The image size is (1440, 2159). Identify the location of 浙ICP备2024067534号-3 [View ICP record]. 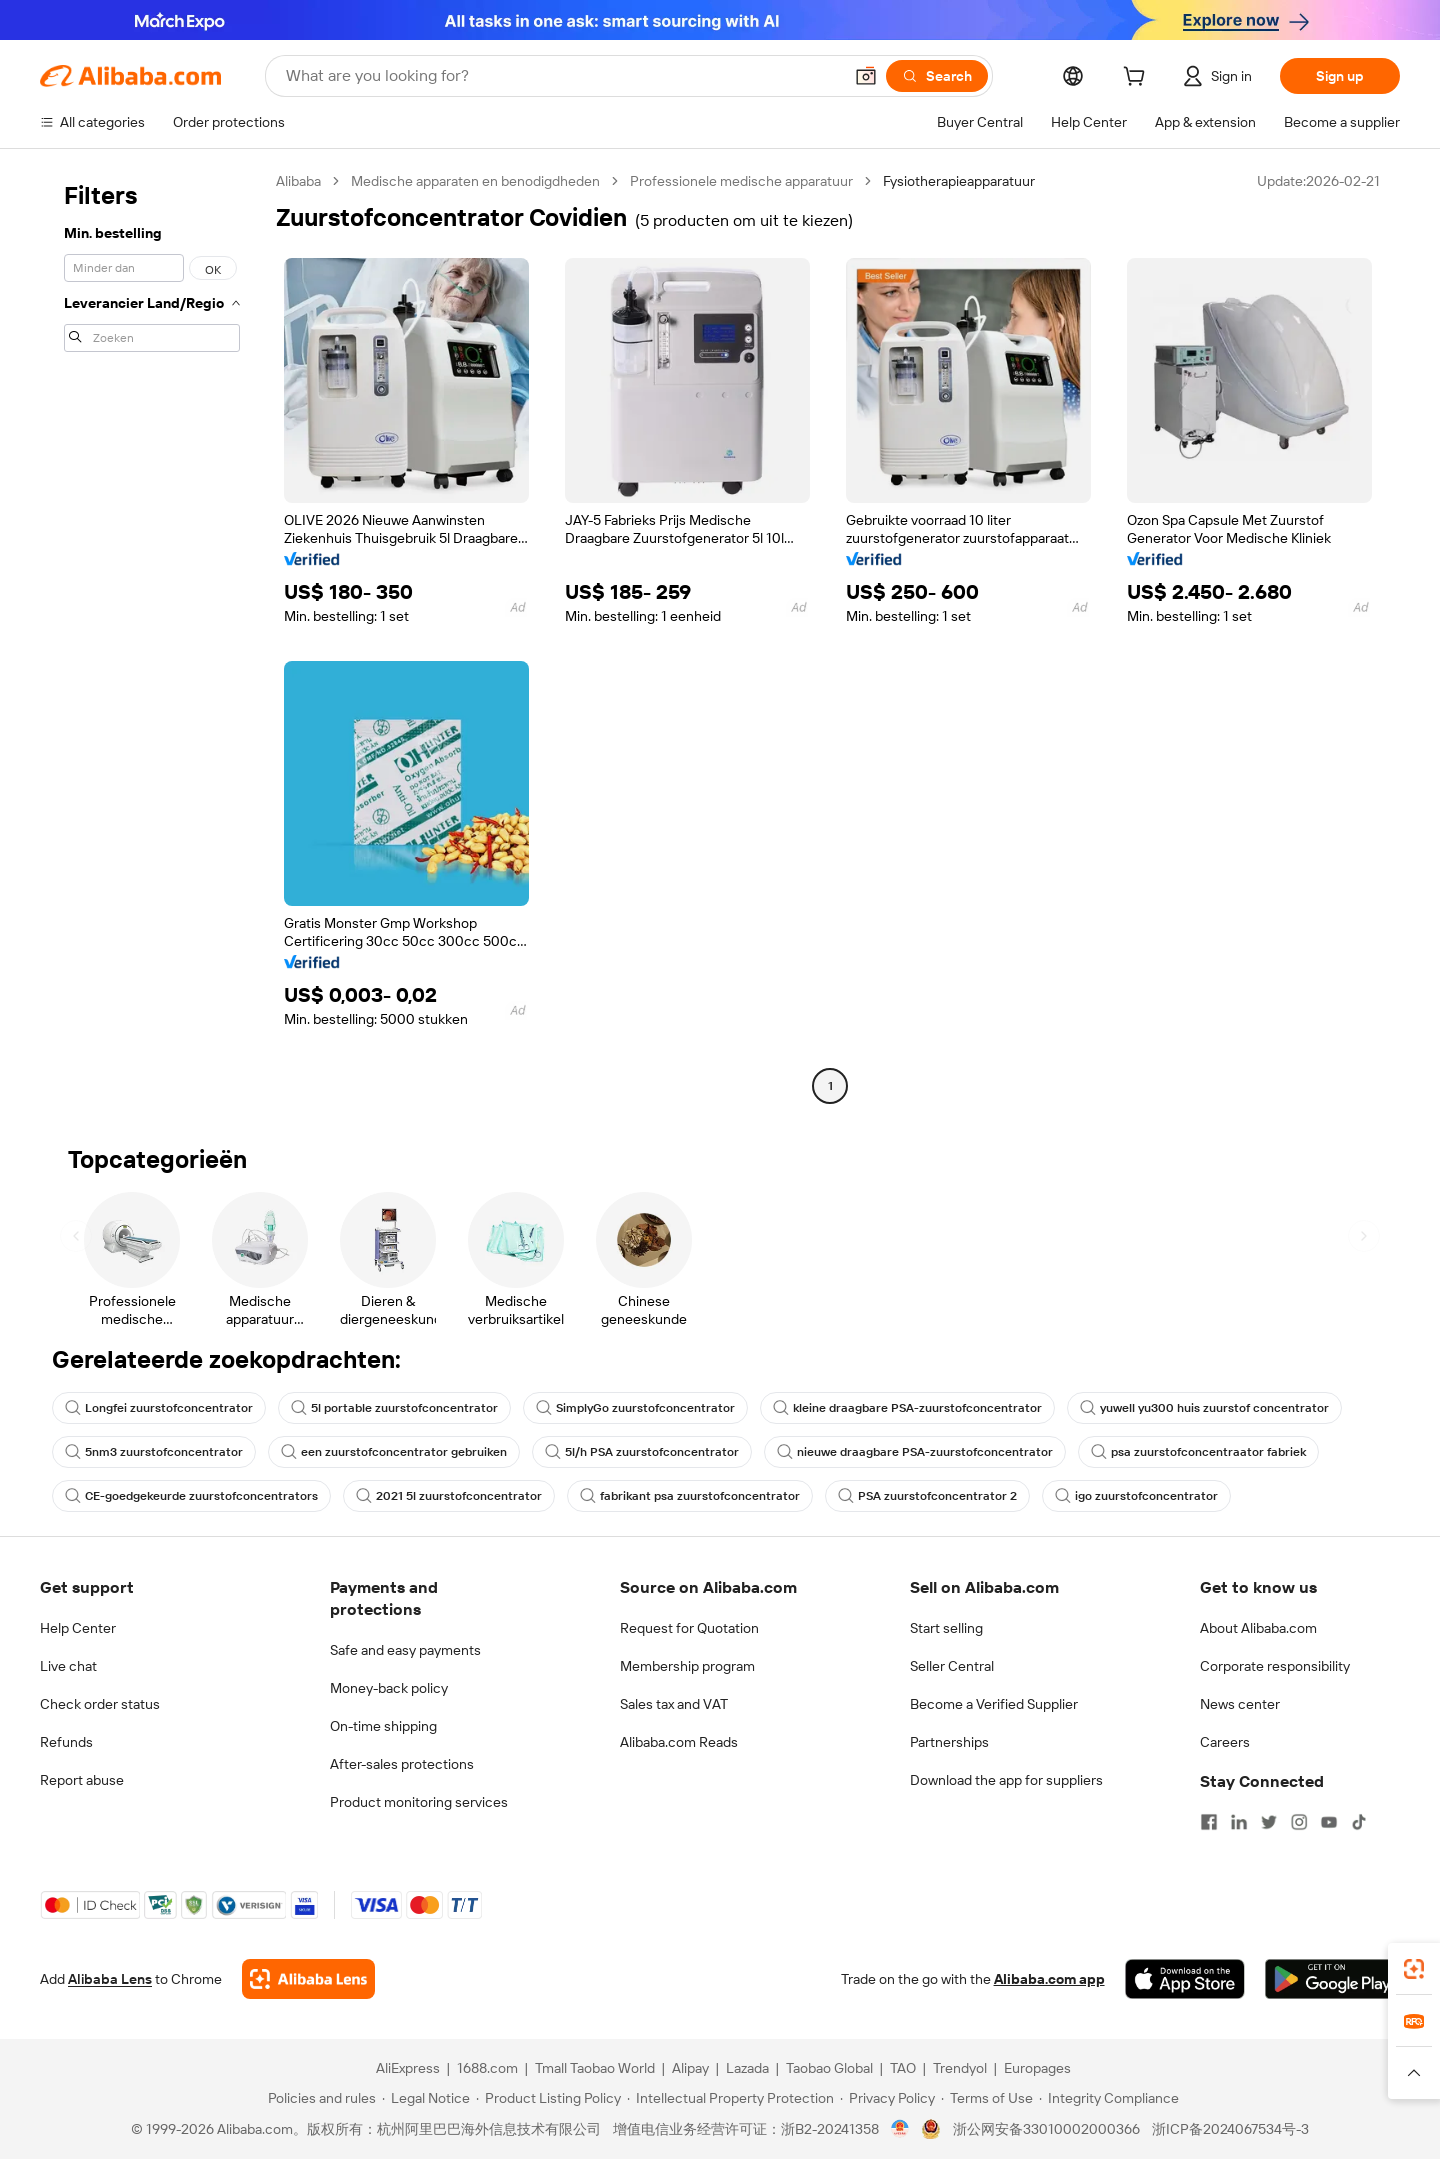
(1230, 2129).